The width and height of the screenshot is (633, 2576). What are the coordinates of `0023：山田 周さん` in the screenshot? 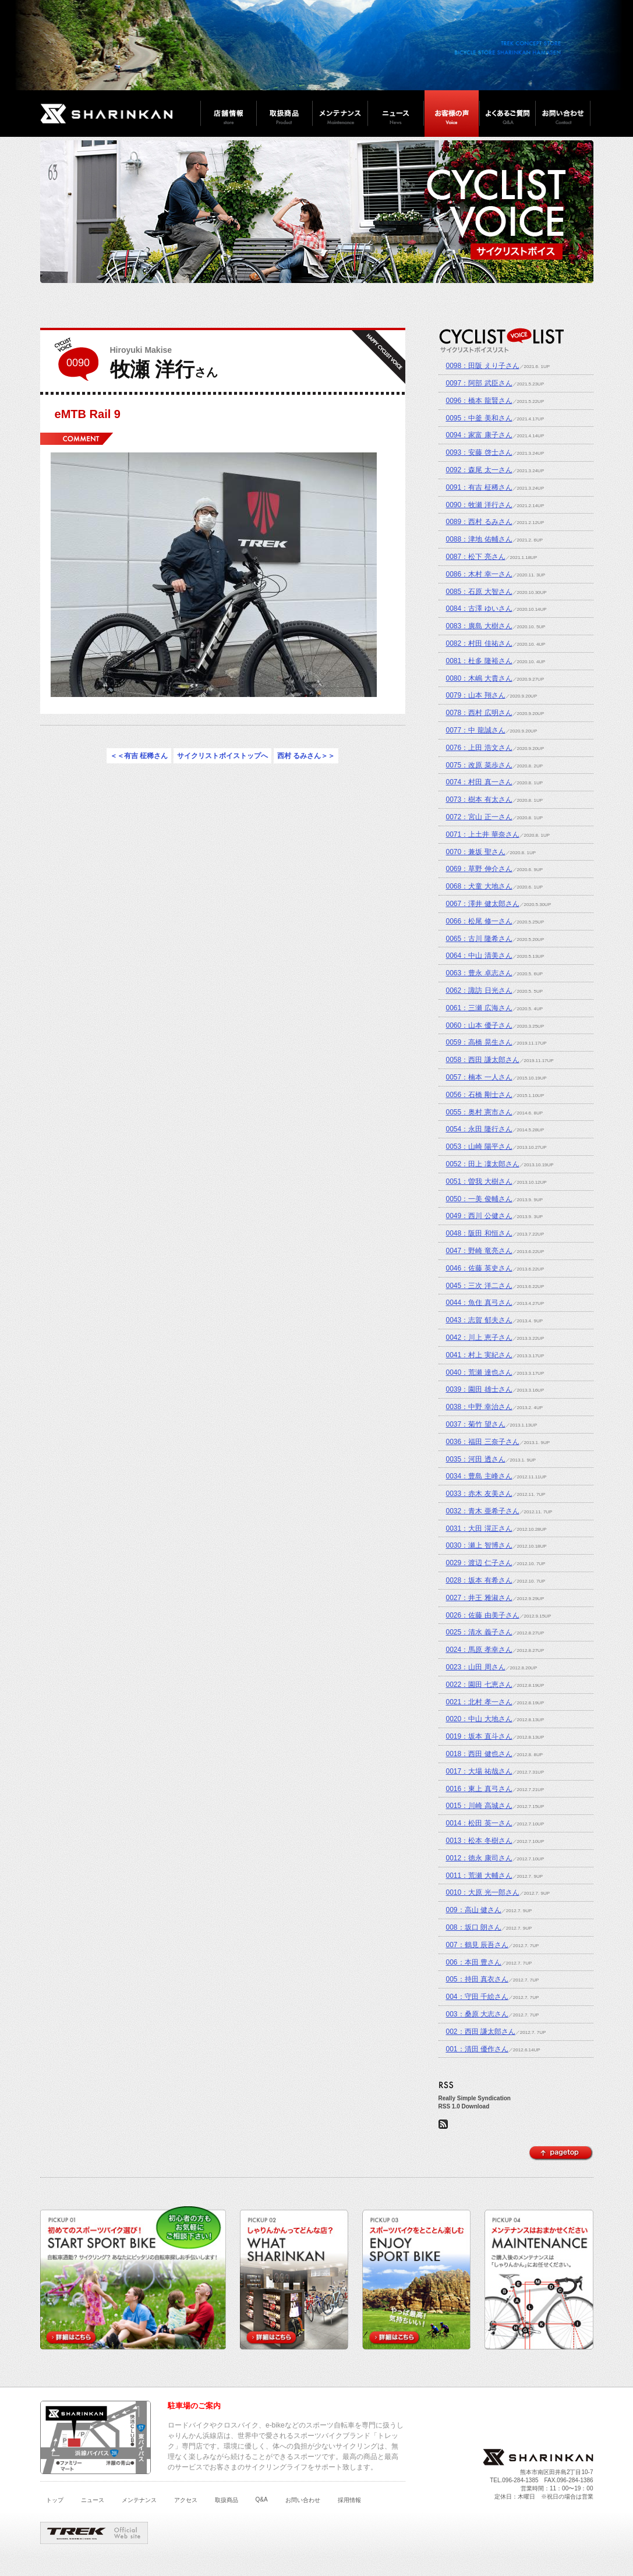 It's located at (475, 1667).